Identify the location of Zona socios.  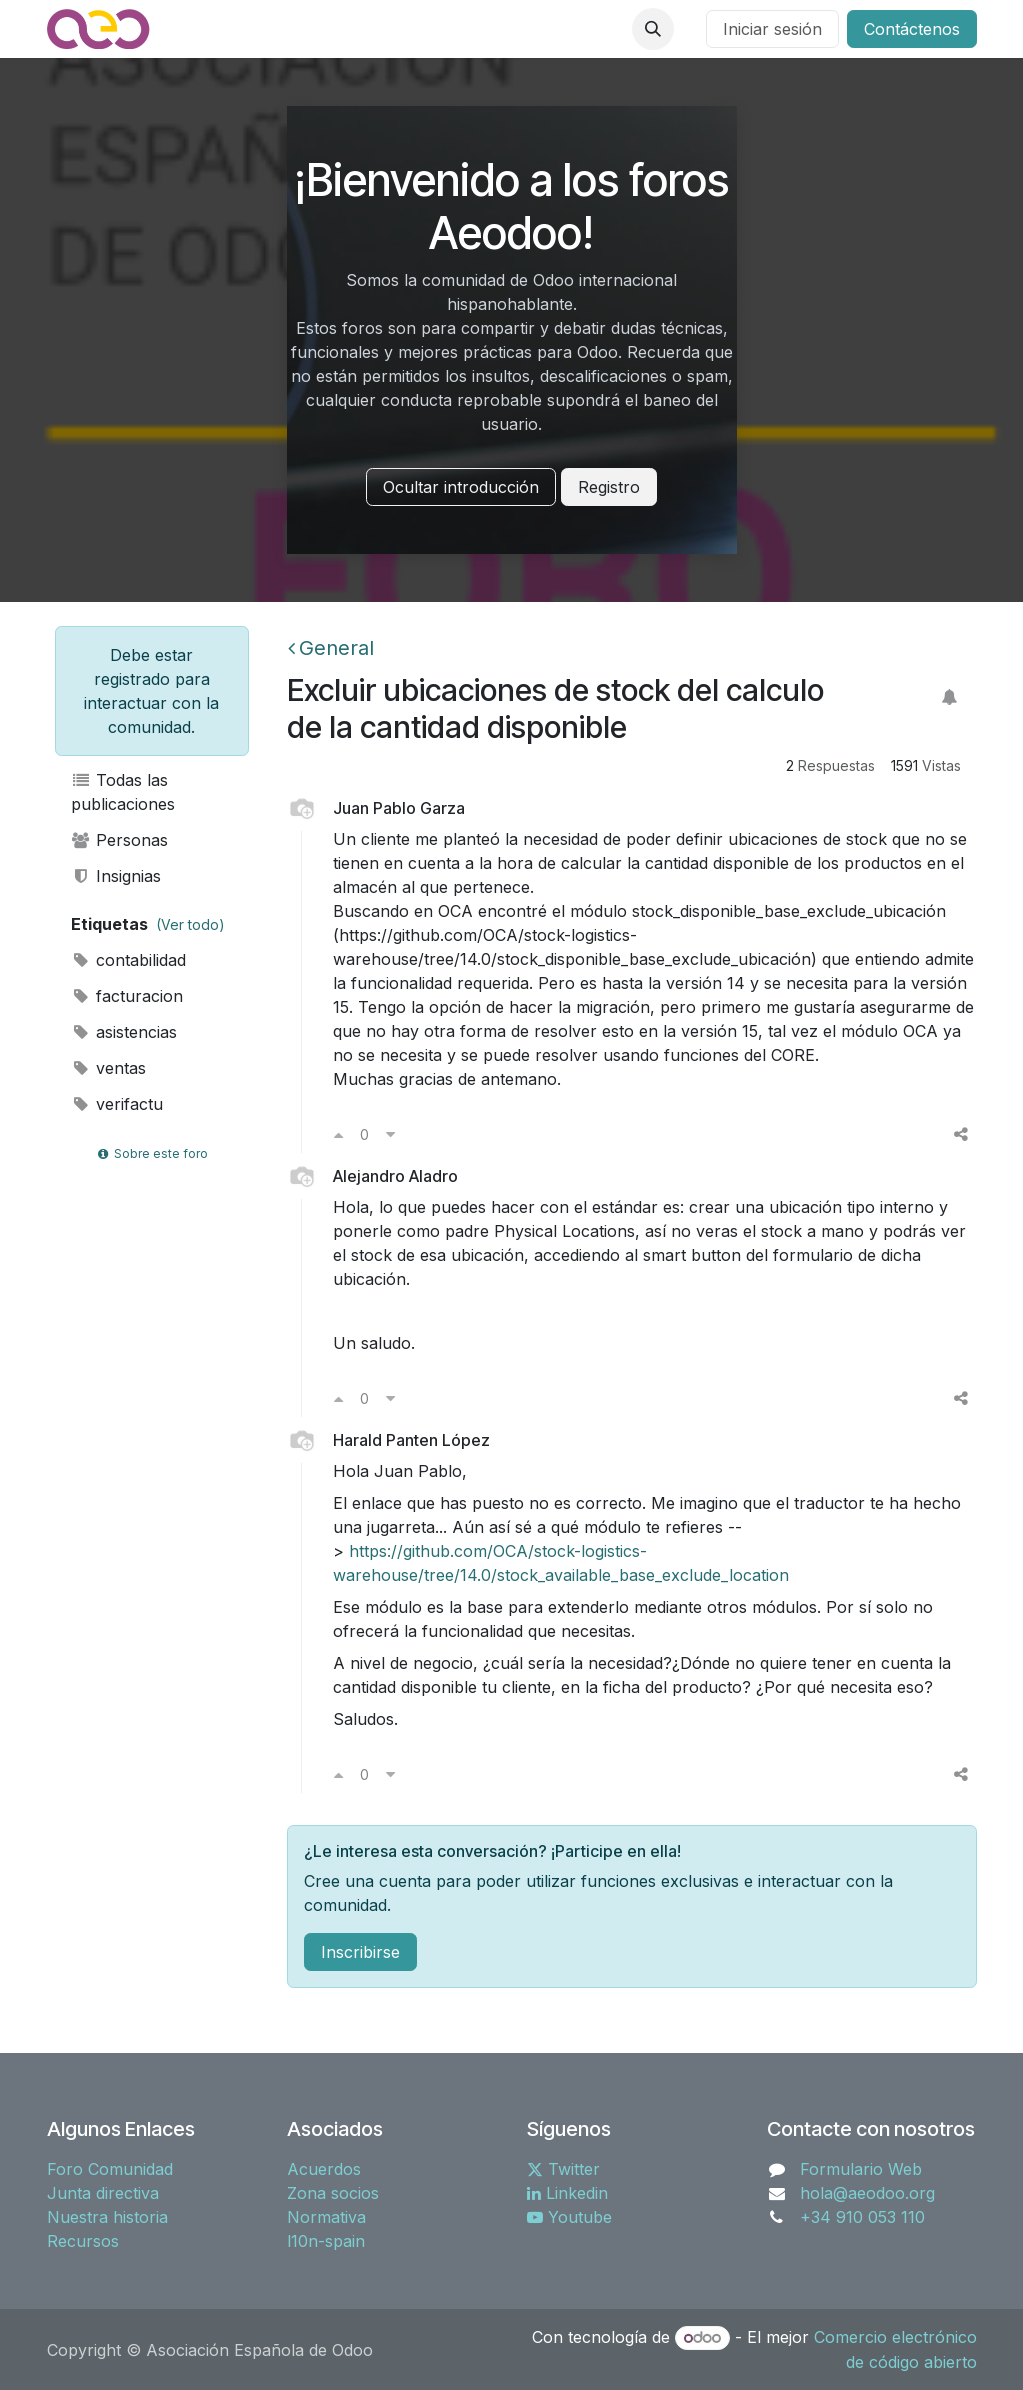
(333, 2193).